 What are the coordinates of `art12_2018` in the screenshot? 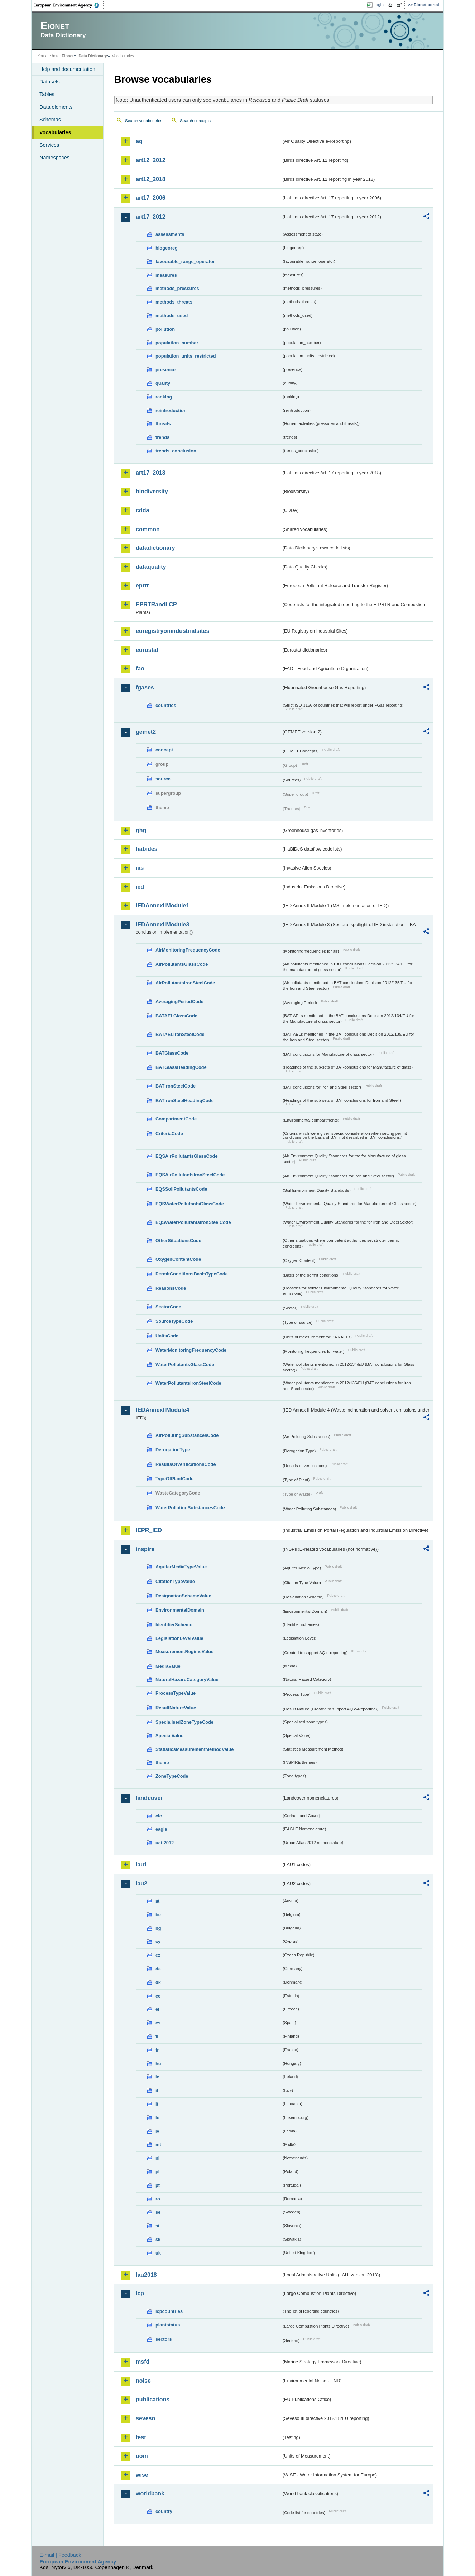 It's located at (150, 179).